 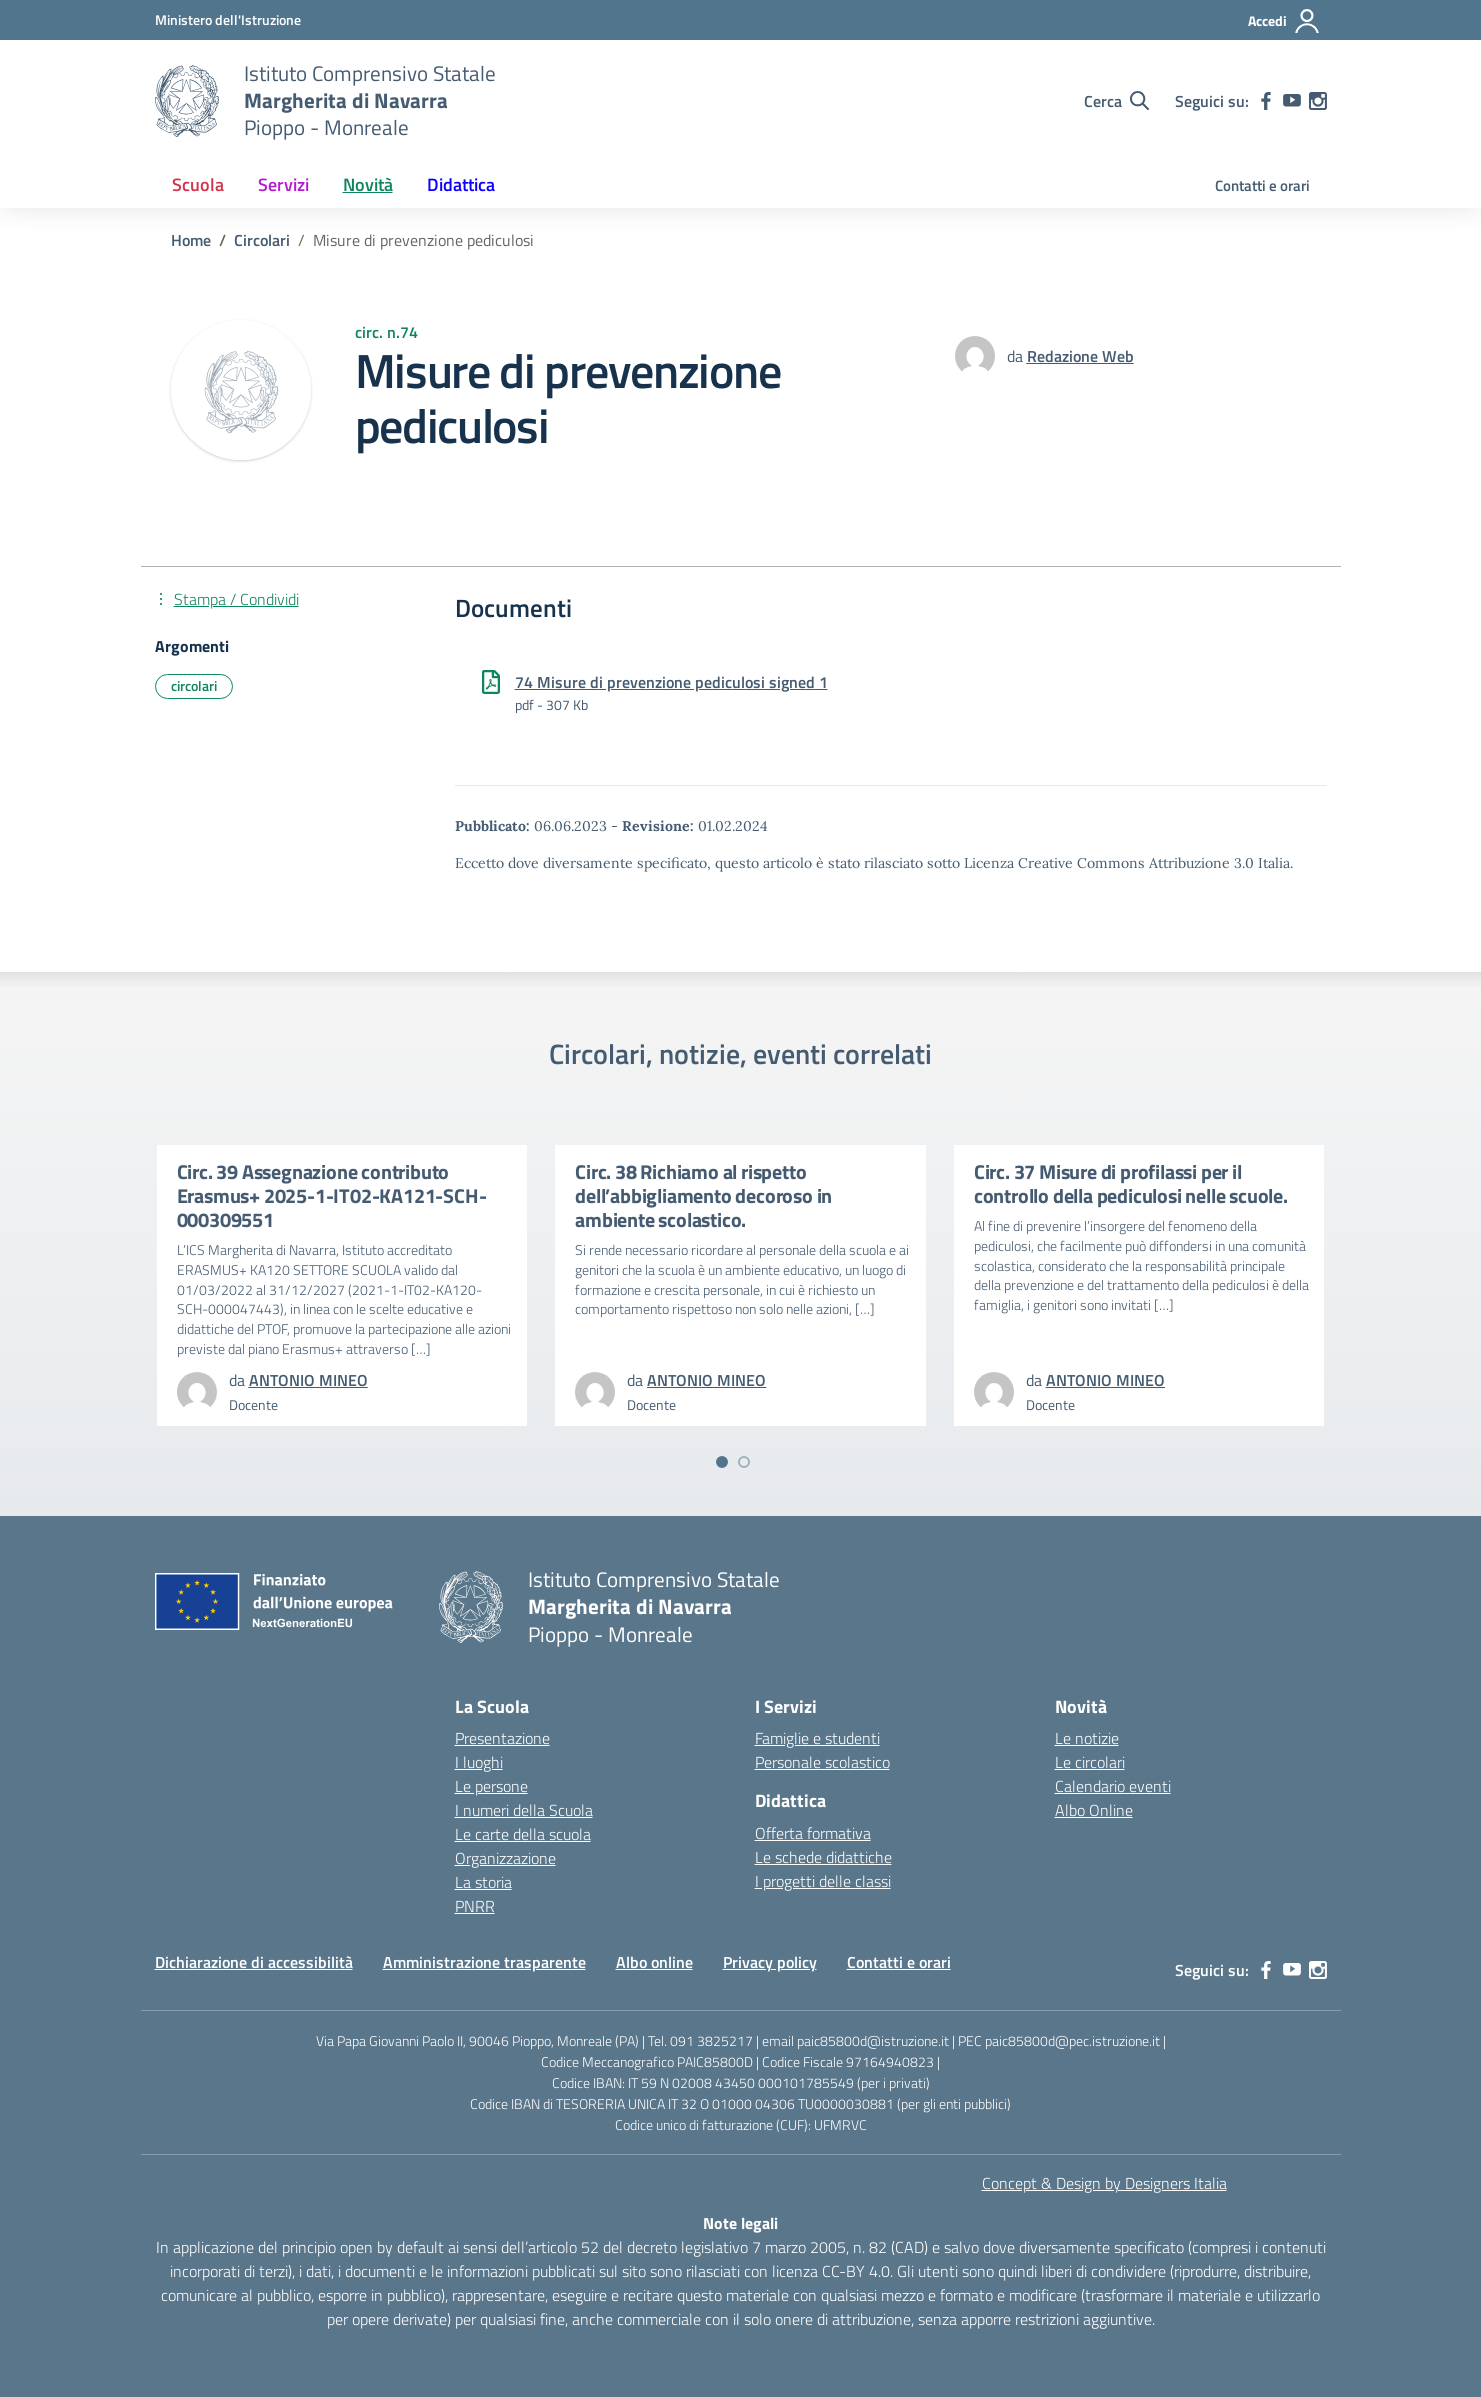 What do you see at coordinates (524, 1810) in the screenshot?
I see `I numeri della Scuola` at bounding box center [524, 1810].